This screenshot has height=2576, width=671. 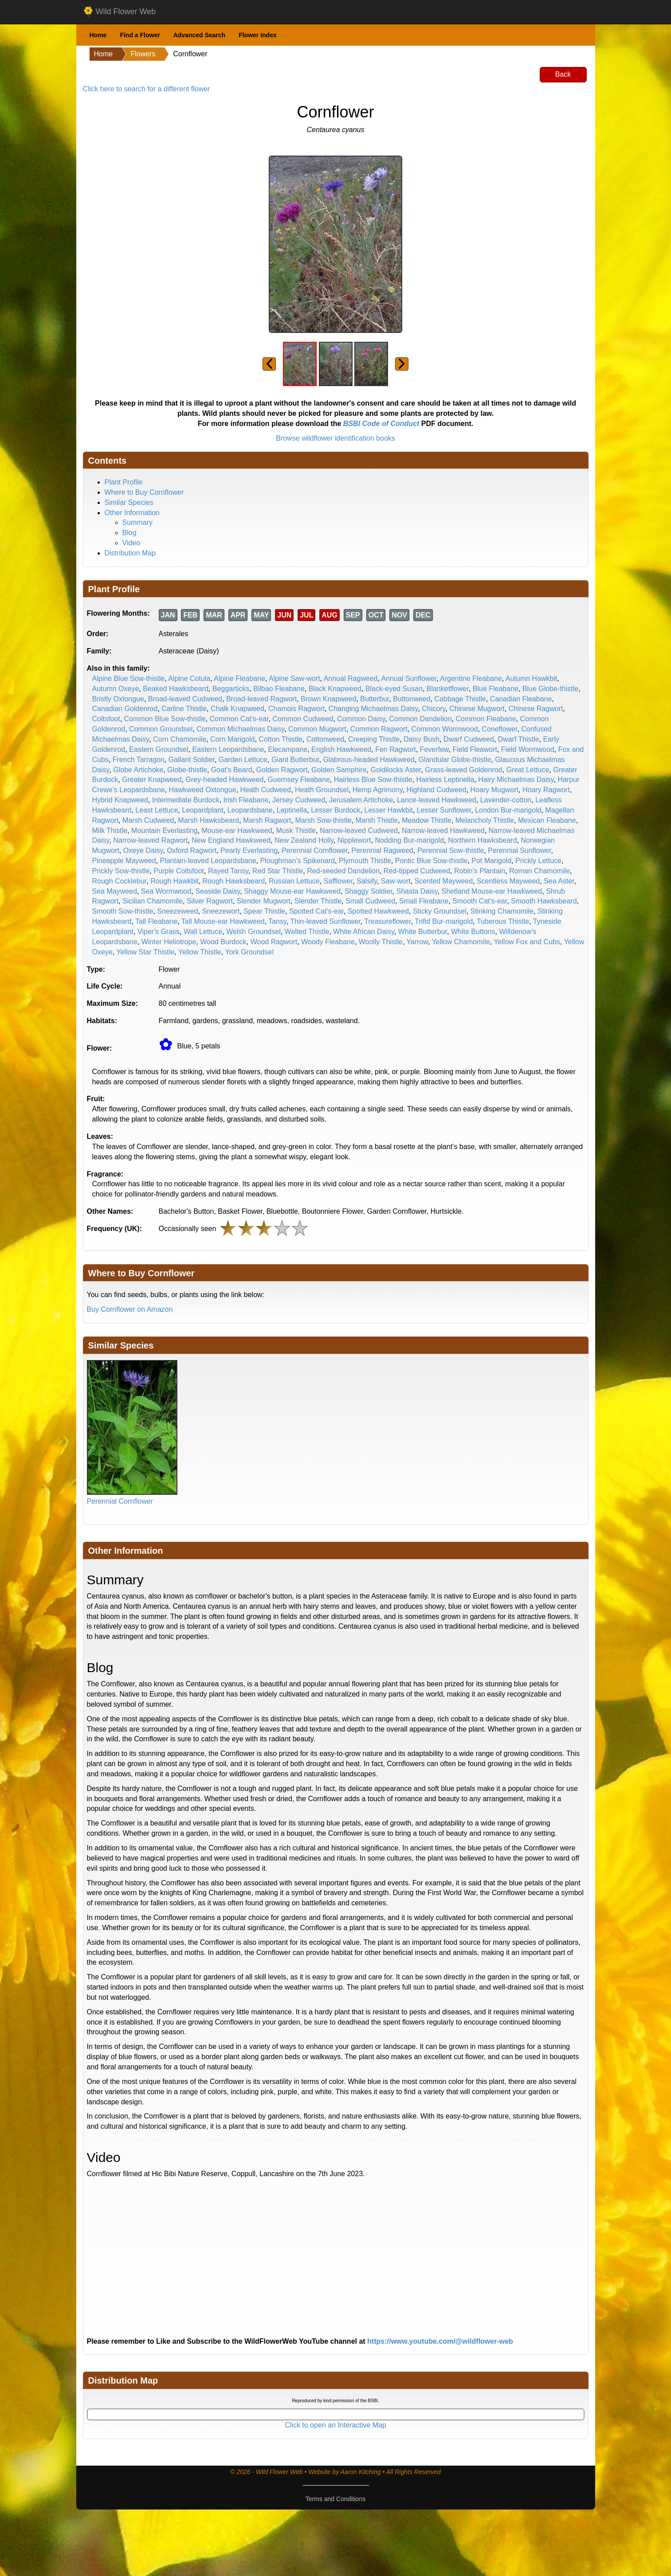 I want to click on Heath Cudweed, so click(x=265, y=790).